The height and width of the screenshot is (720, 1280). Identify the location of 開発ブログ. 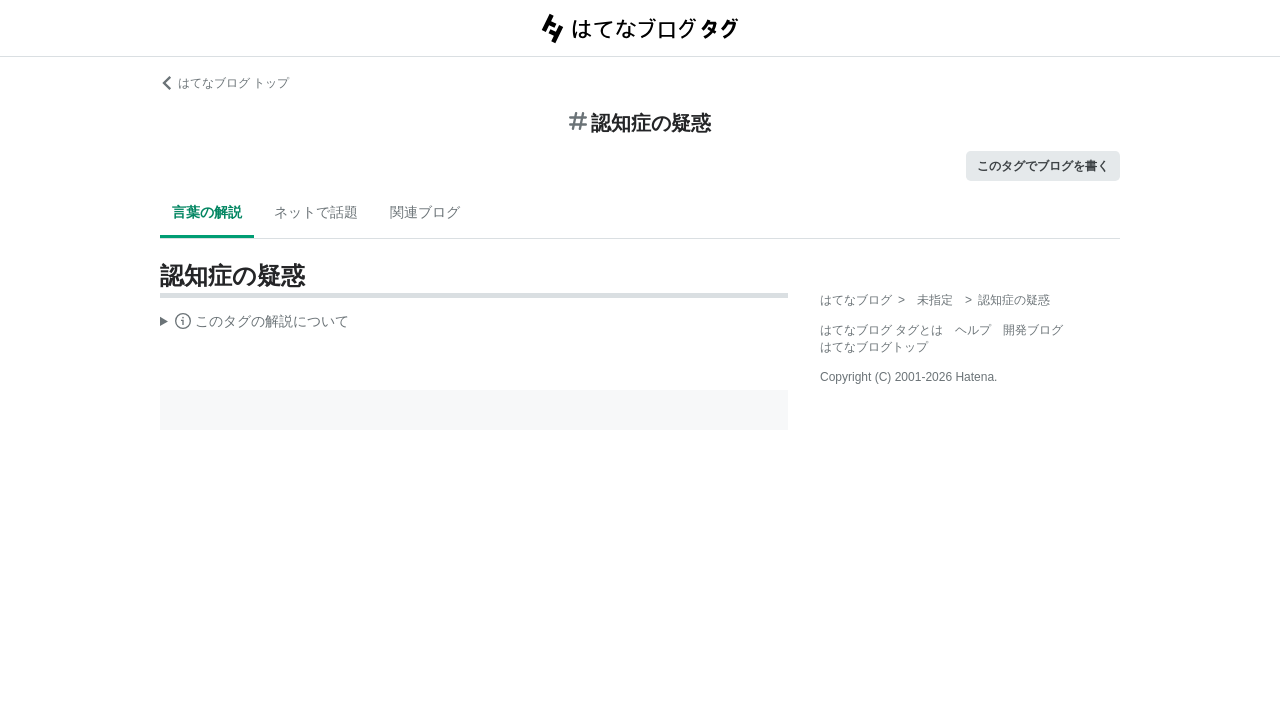
(1033, 330).